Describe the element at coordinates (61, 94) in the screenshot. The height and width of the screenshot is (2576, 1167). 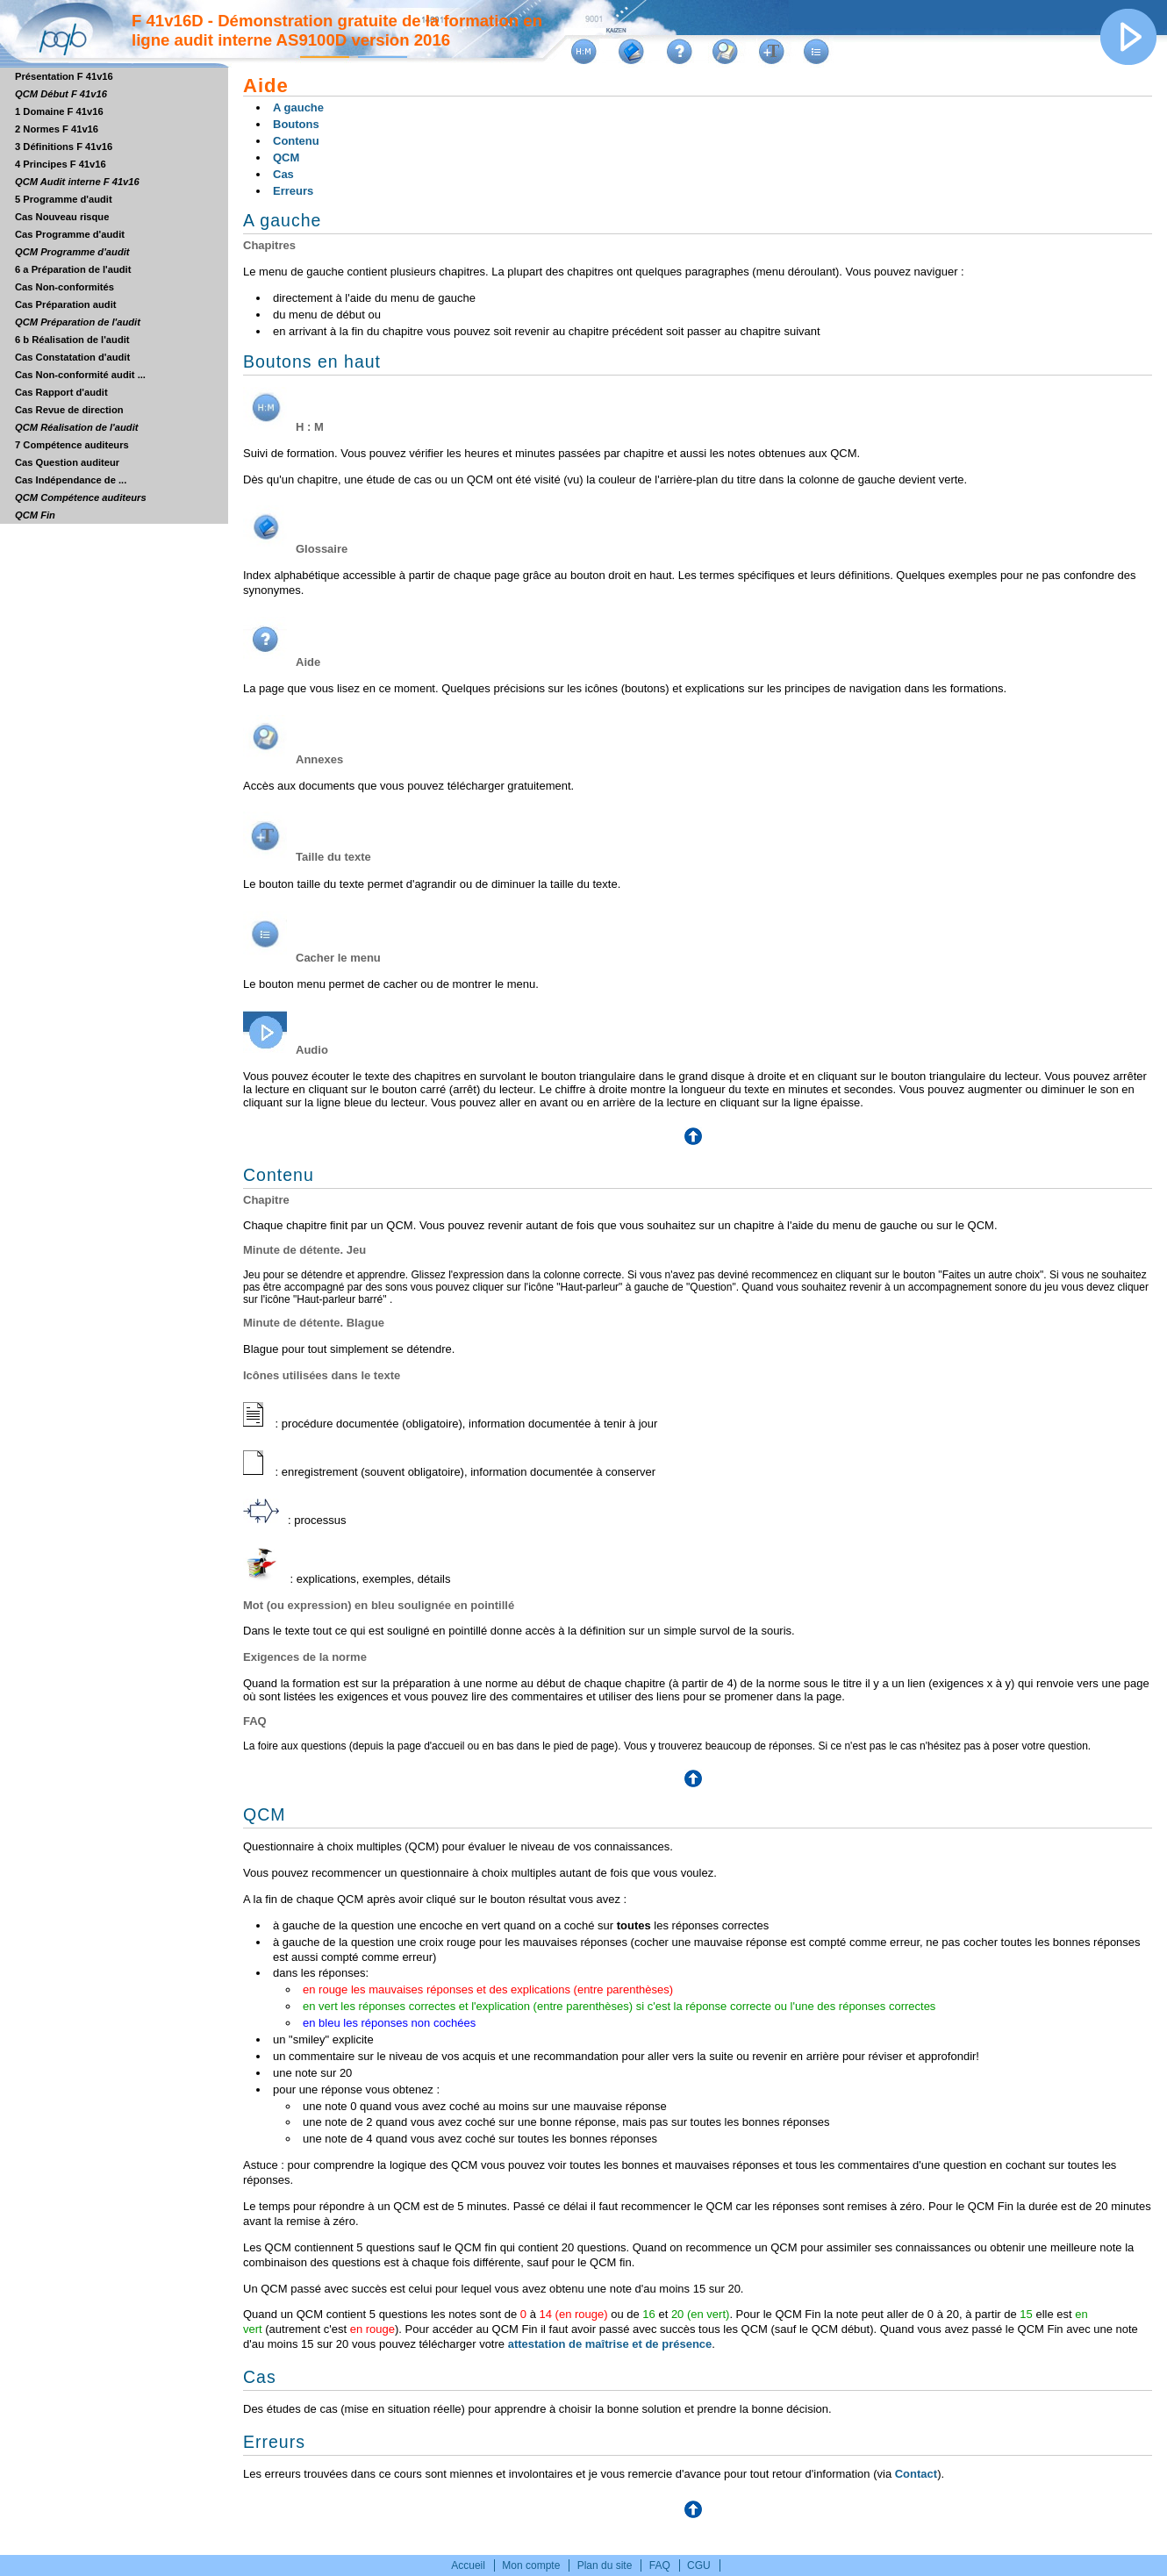
I see `QCM Début F 41v16` at that location.